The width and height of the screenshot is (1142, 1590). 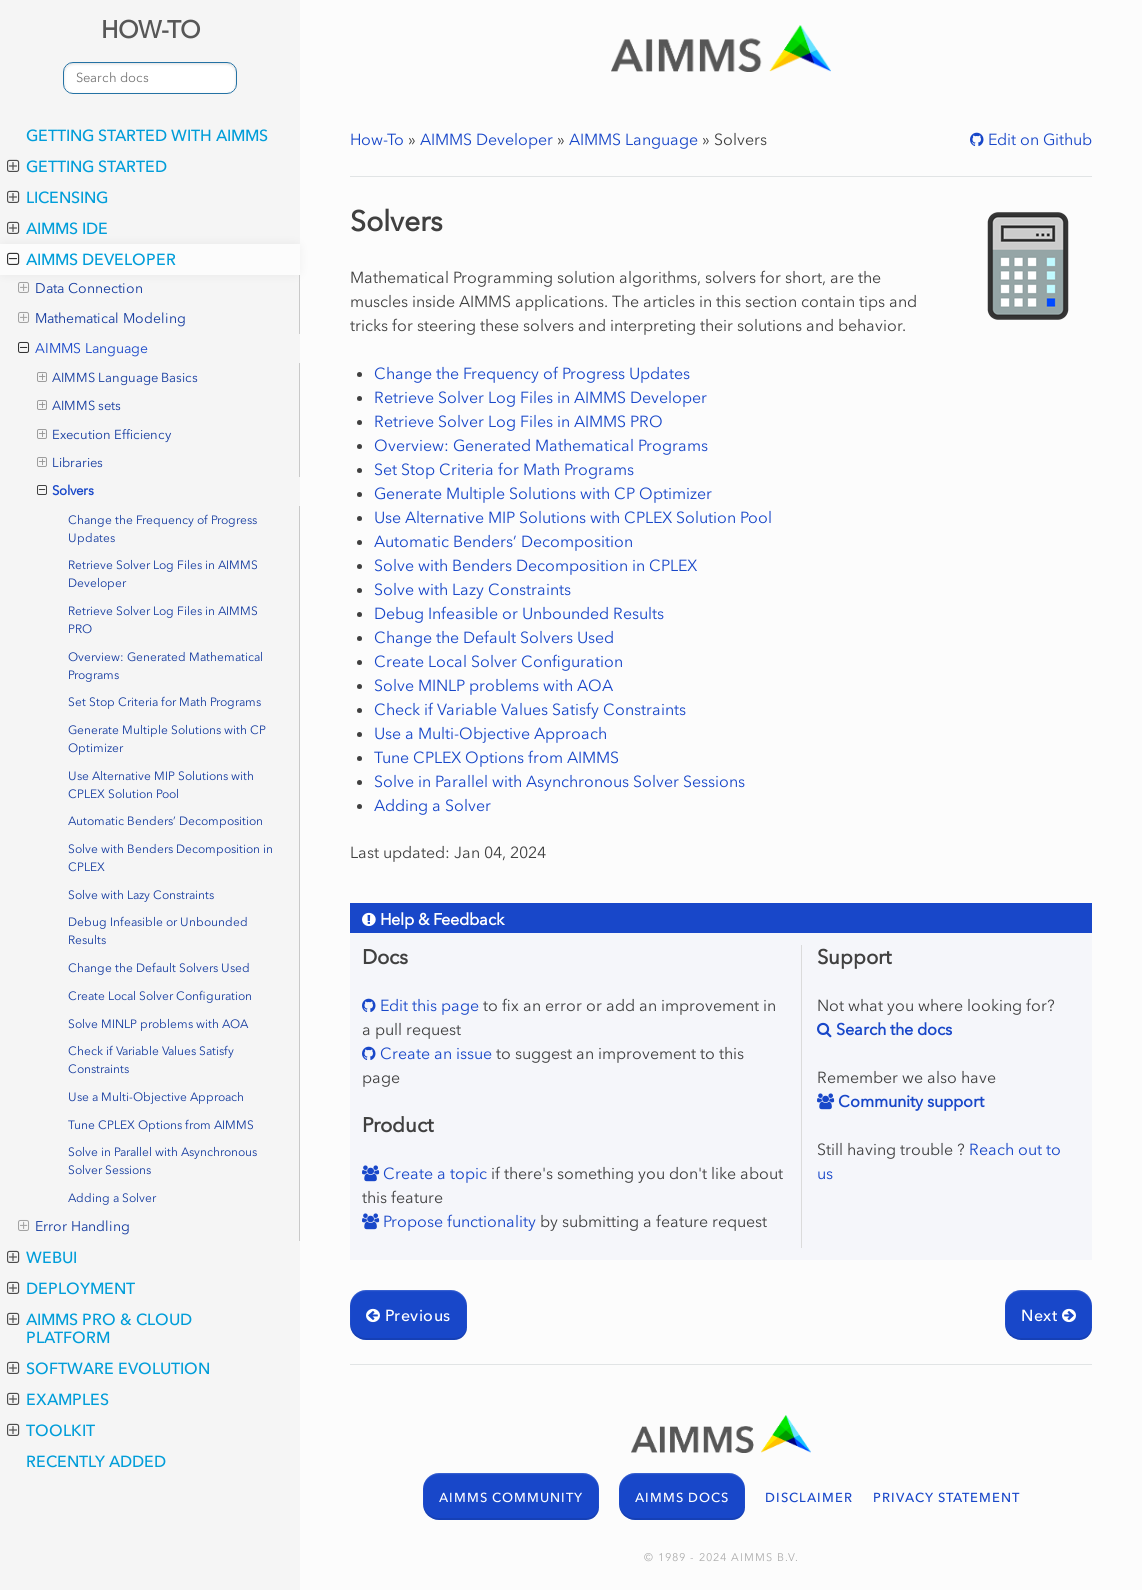 What do you see at coordinates (809, 1497) in the screenshot?
I see `DISCLAIMER` at bounding box center [809, 1497].